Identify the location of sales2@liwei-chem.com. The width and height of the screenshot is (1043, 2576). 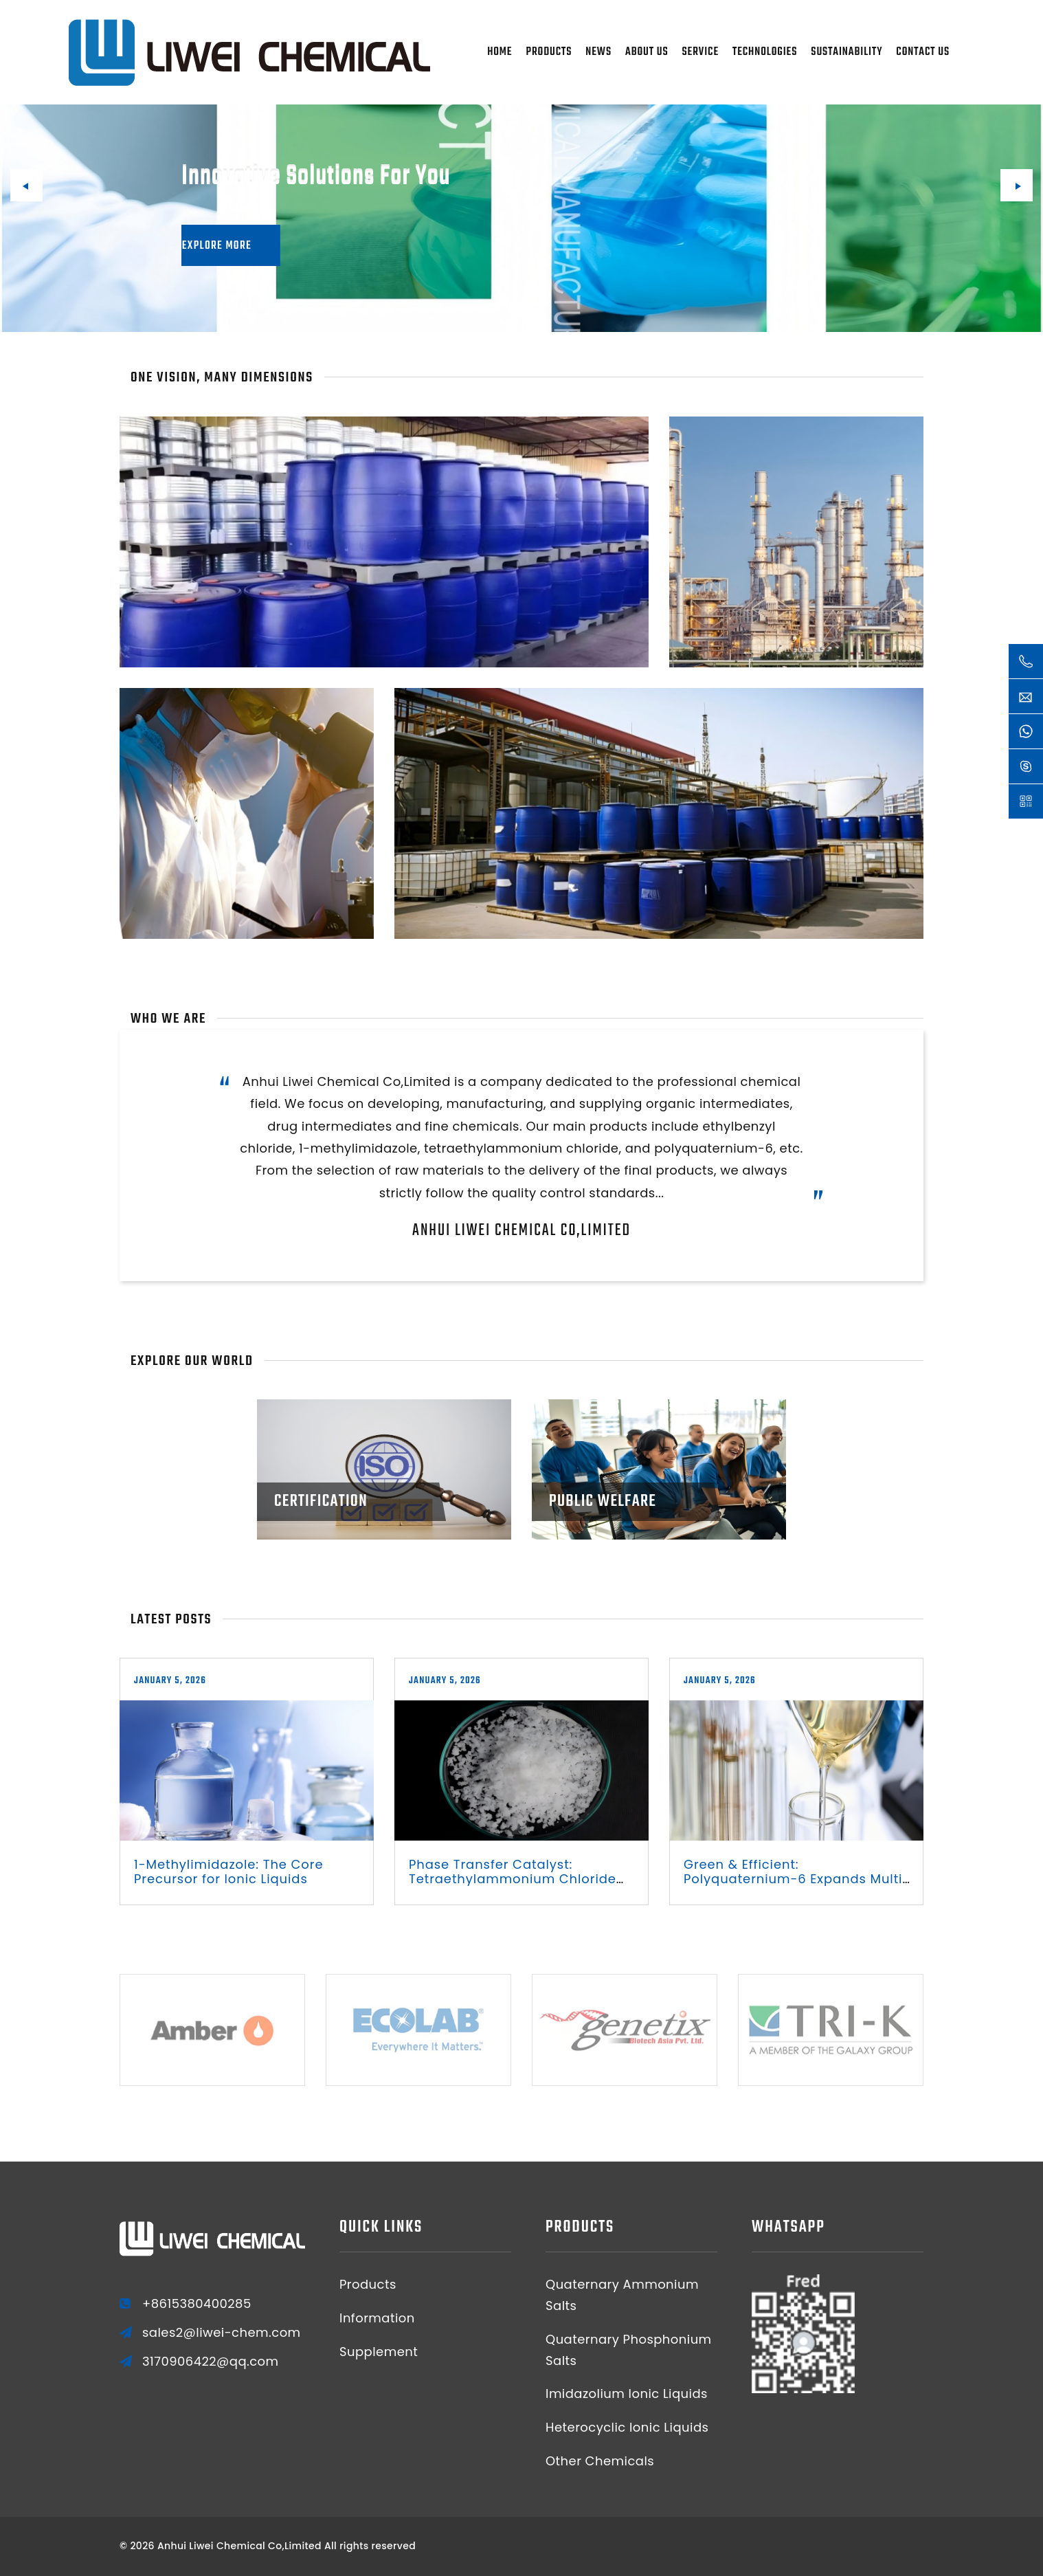
(221, 2332).